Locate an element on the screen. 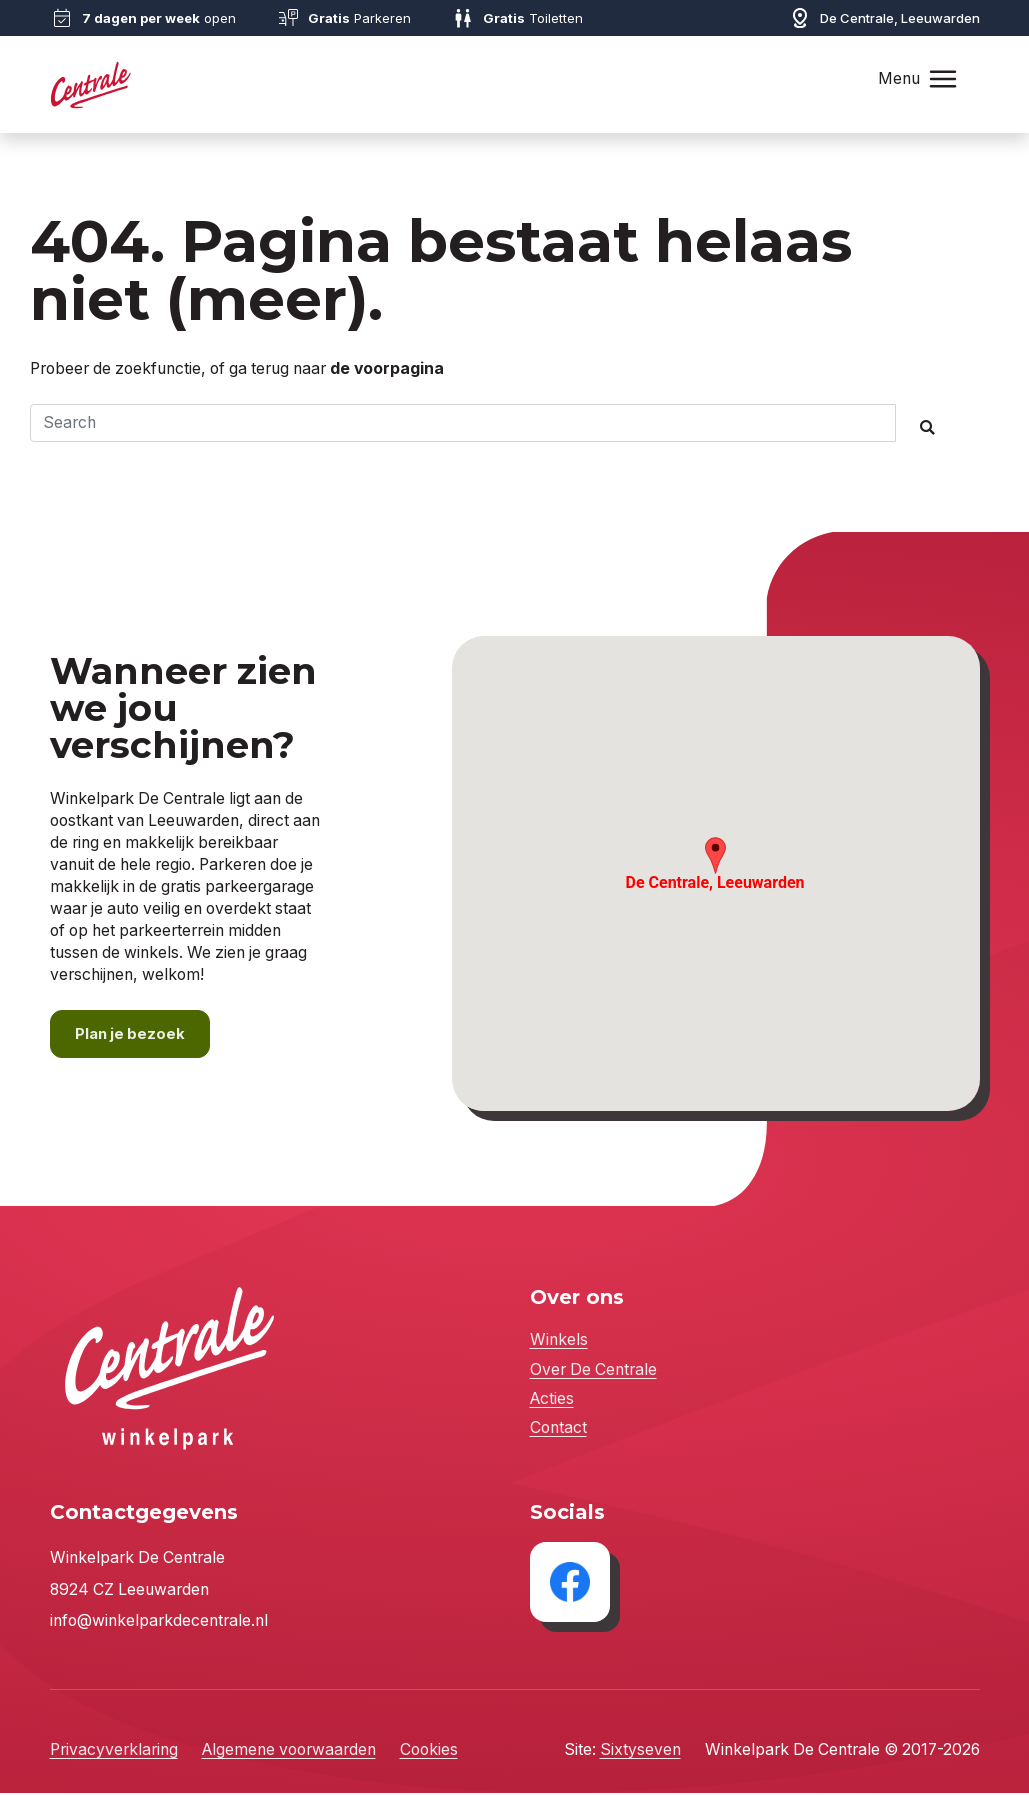  Acties is located at coordinates (552, 1399).